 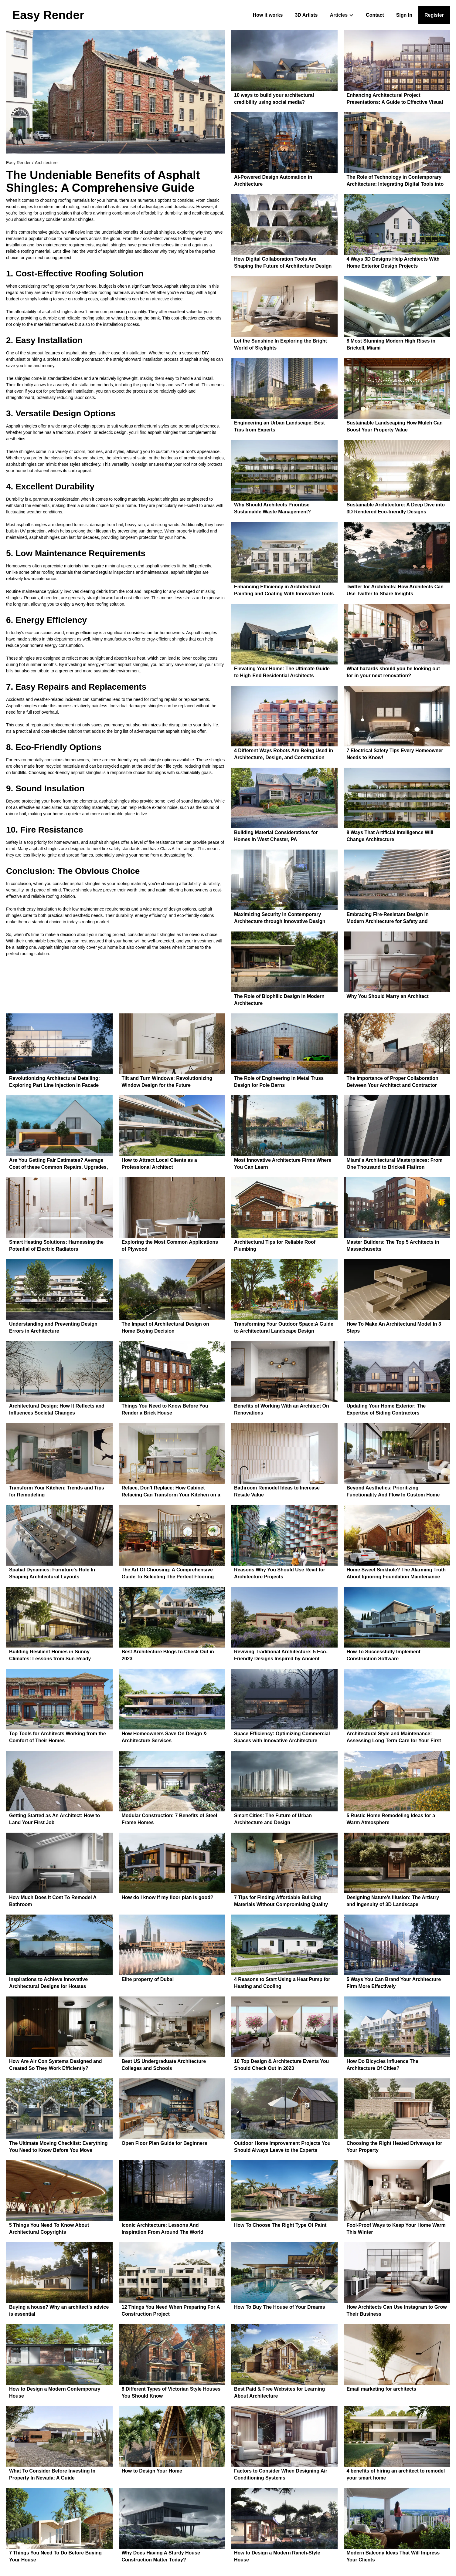 I want to click on How To Successfully Implement Construction Software, so click(x=383, y=1655).